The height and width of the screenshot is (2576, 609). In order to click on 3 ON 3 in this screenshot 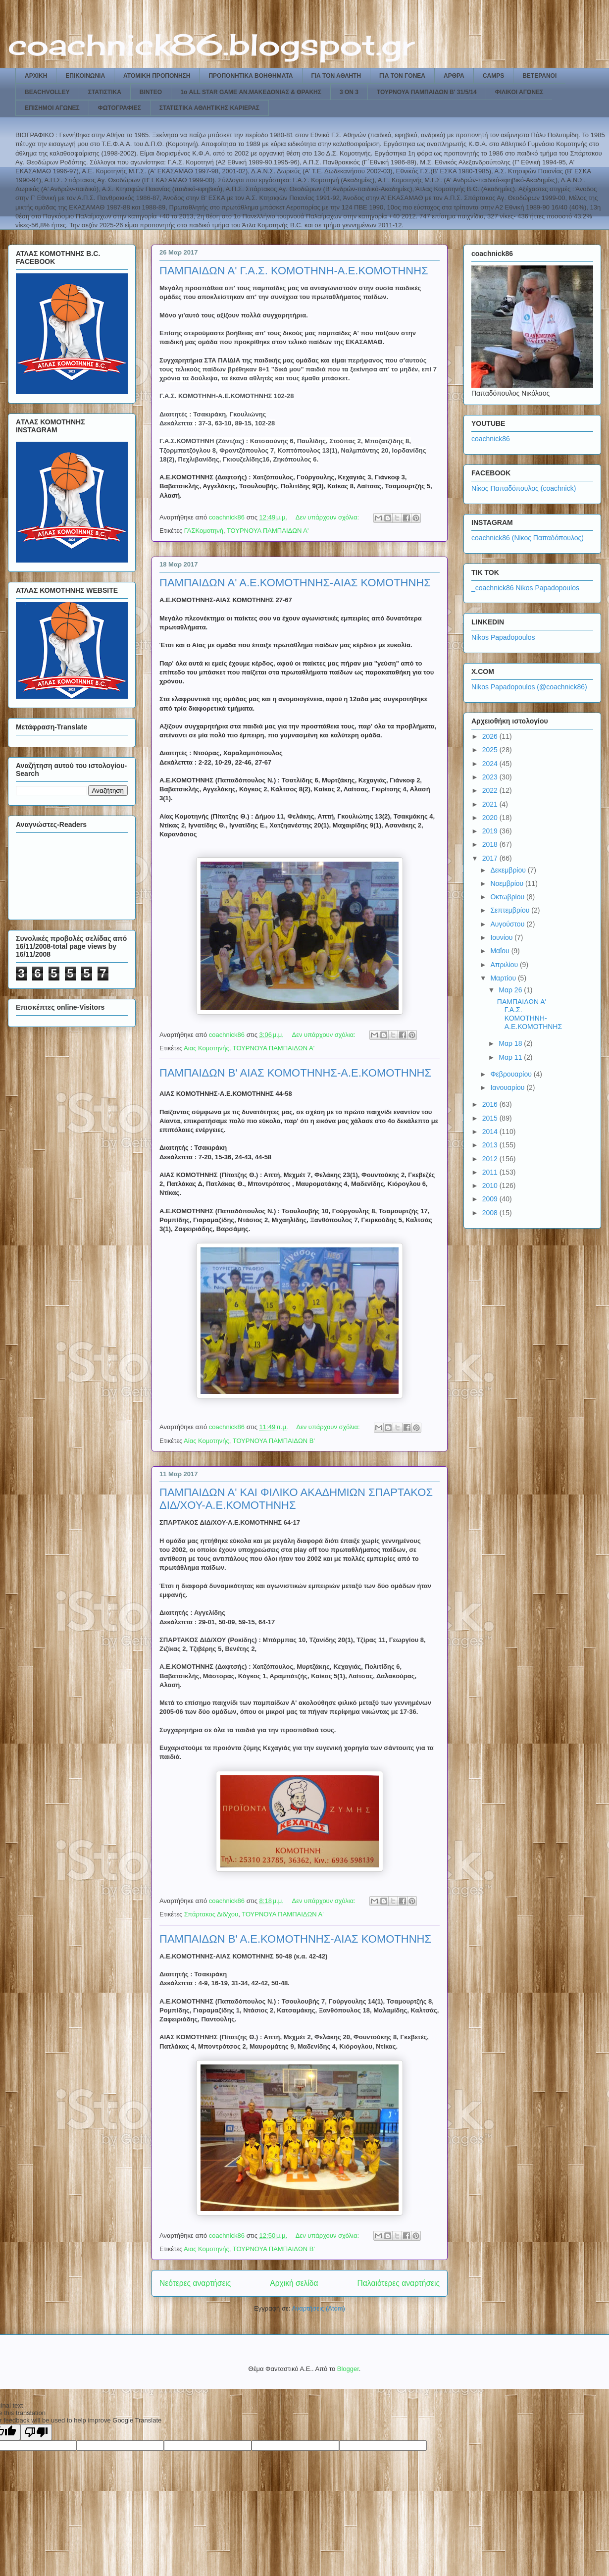, I will do `click(349, 92)`.